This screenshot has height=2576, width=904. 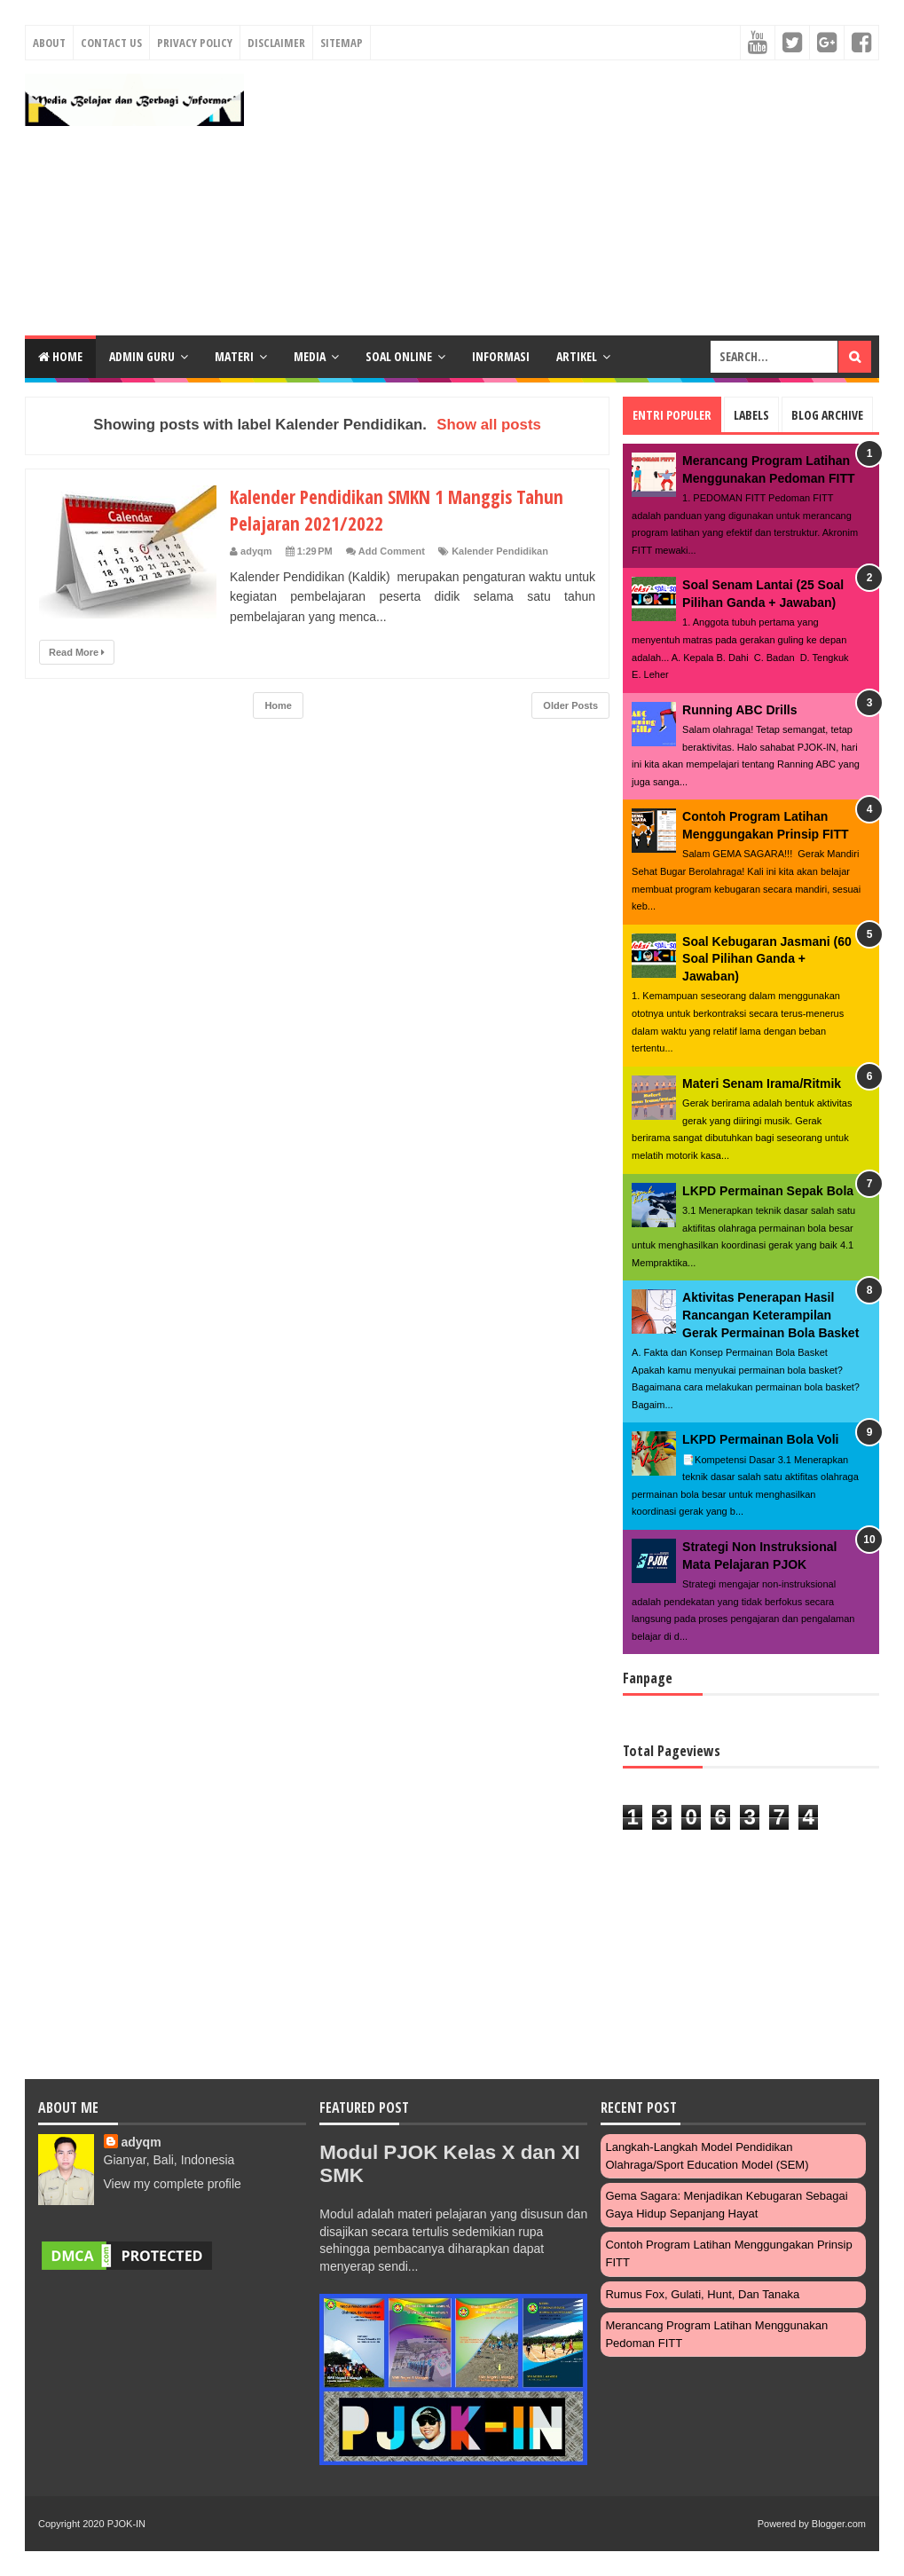 I want to click on [Advertisement], so click(x=568, y=198).